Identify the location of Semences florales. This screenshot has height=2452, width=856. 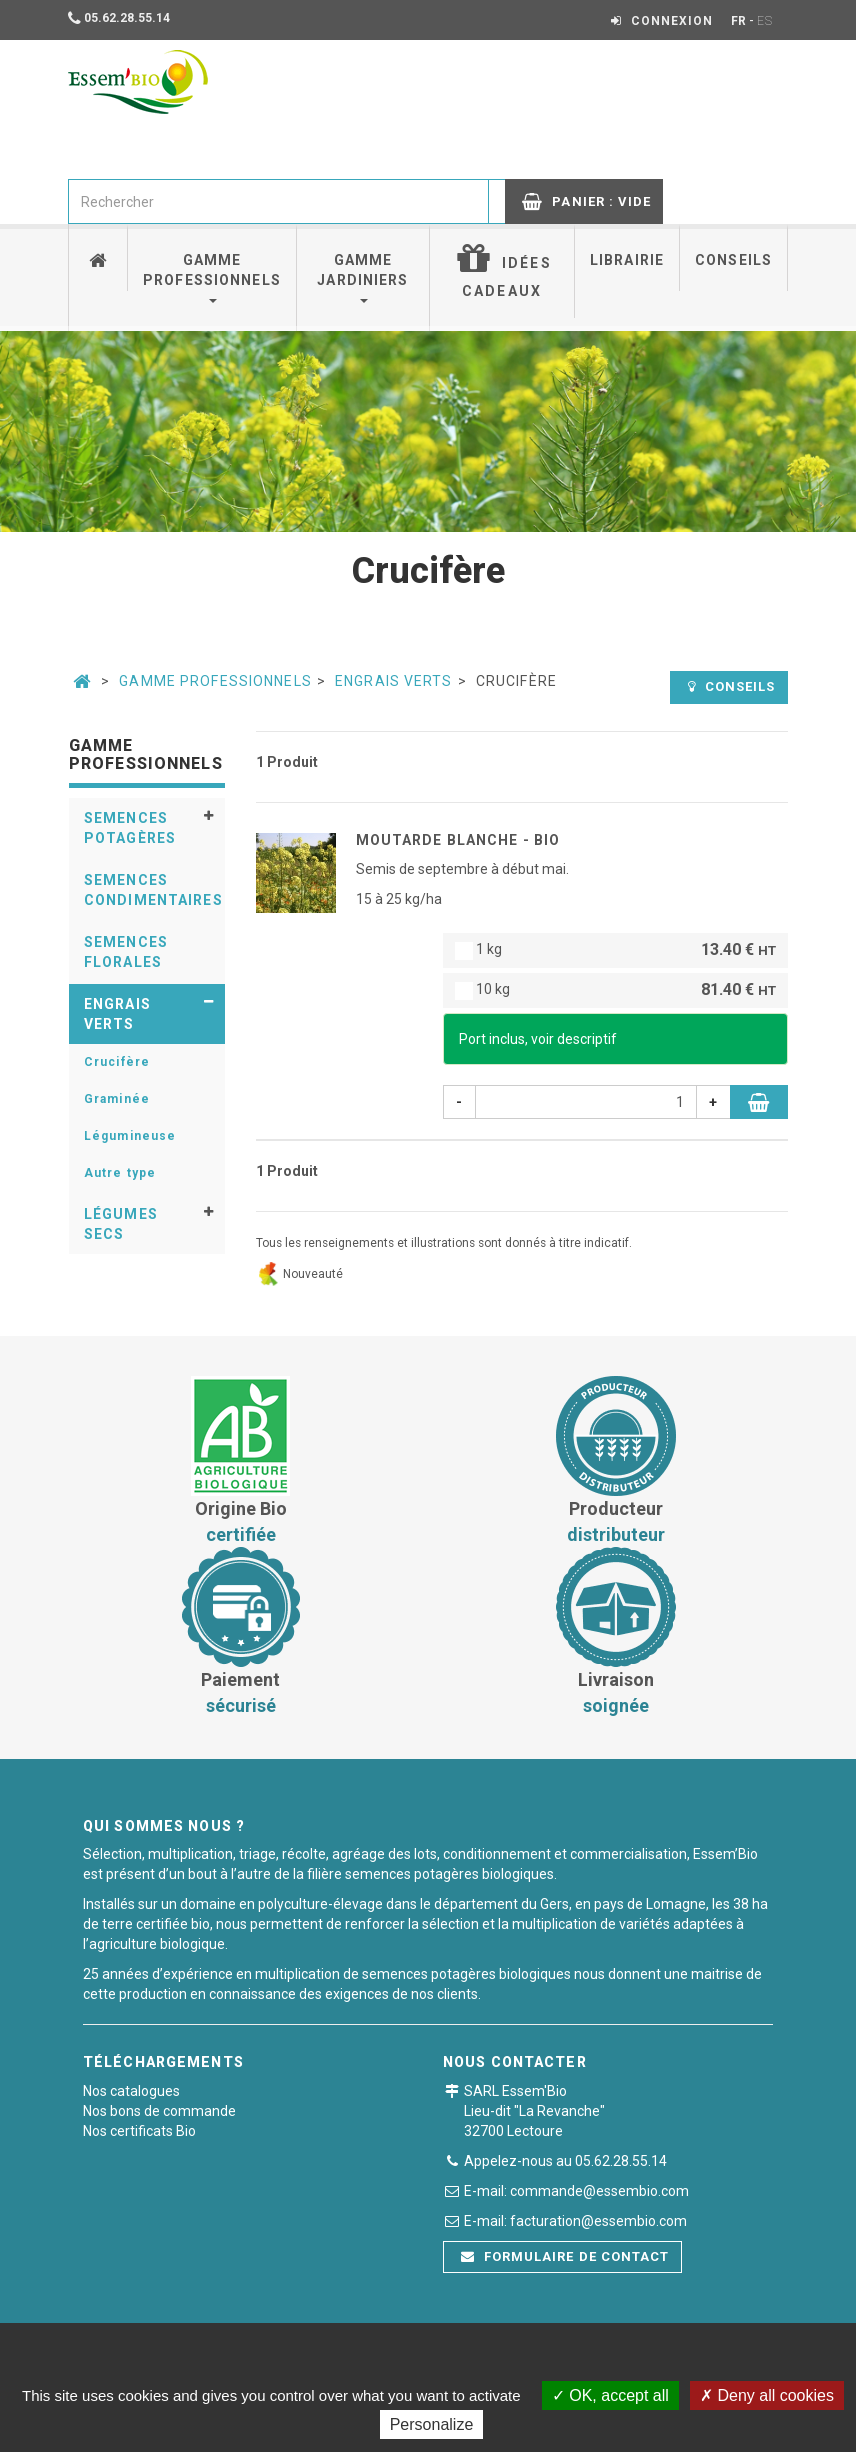
(126, 952).